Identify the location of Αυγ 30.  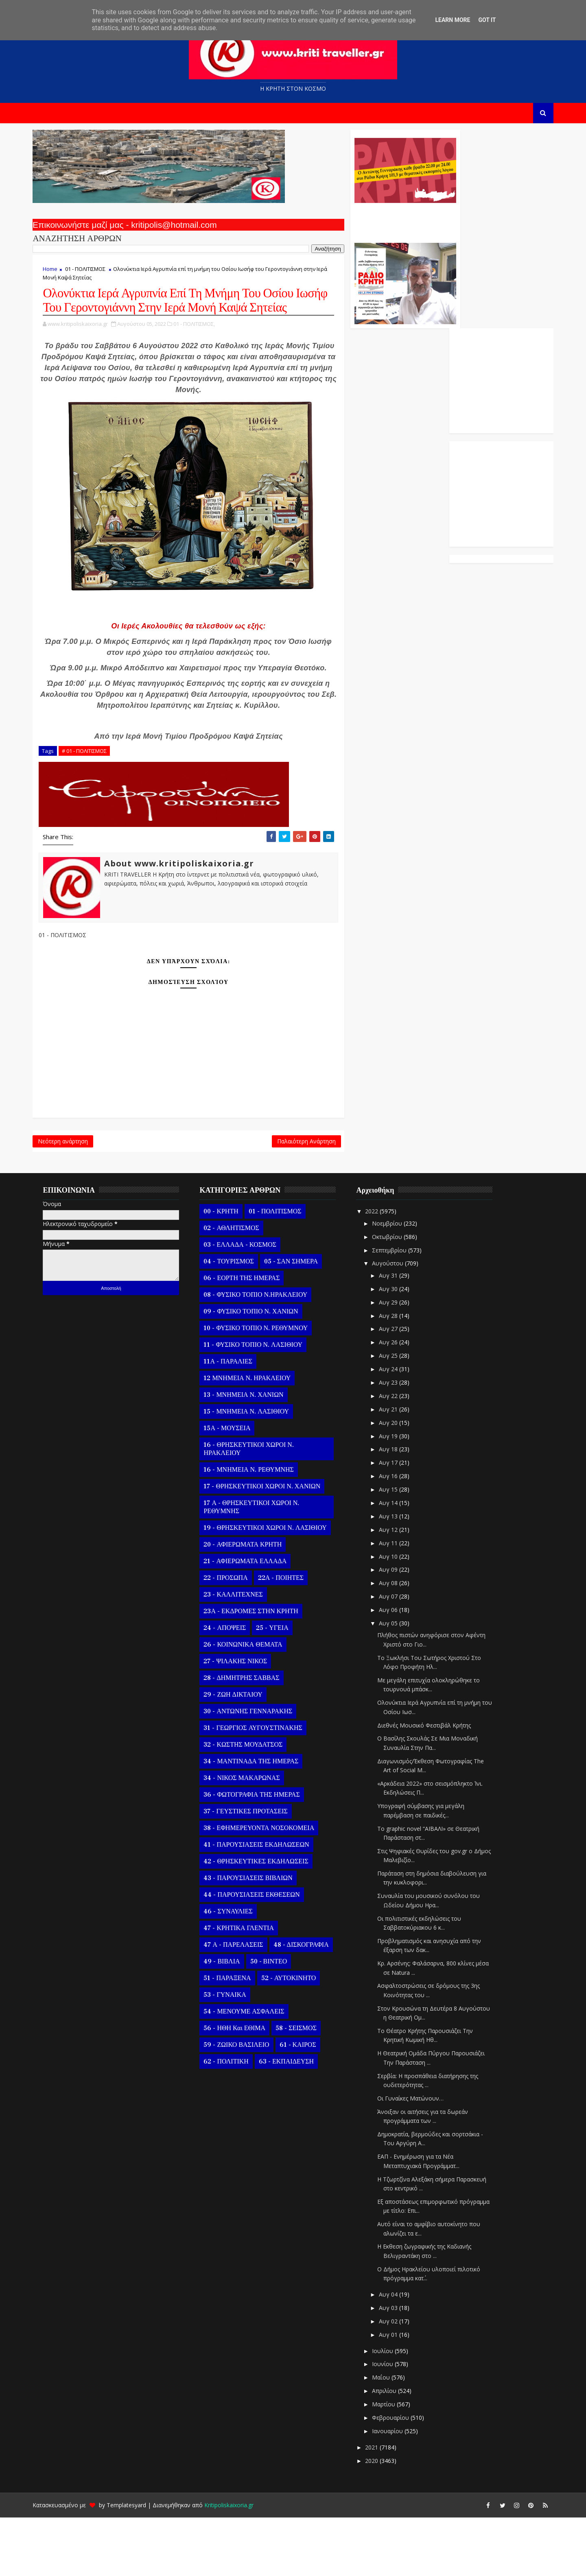
(395, 1347).